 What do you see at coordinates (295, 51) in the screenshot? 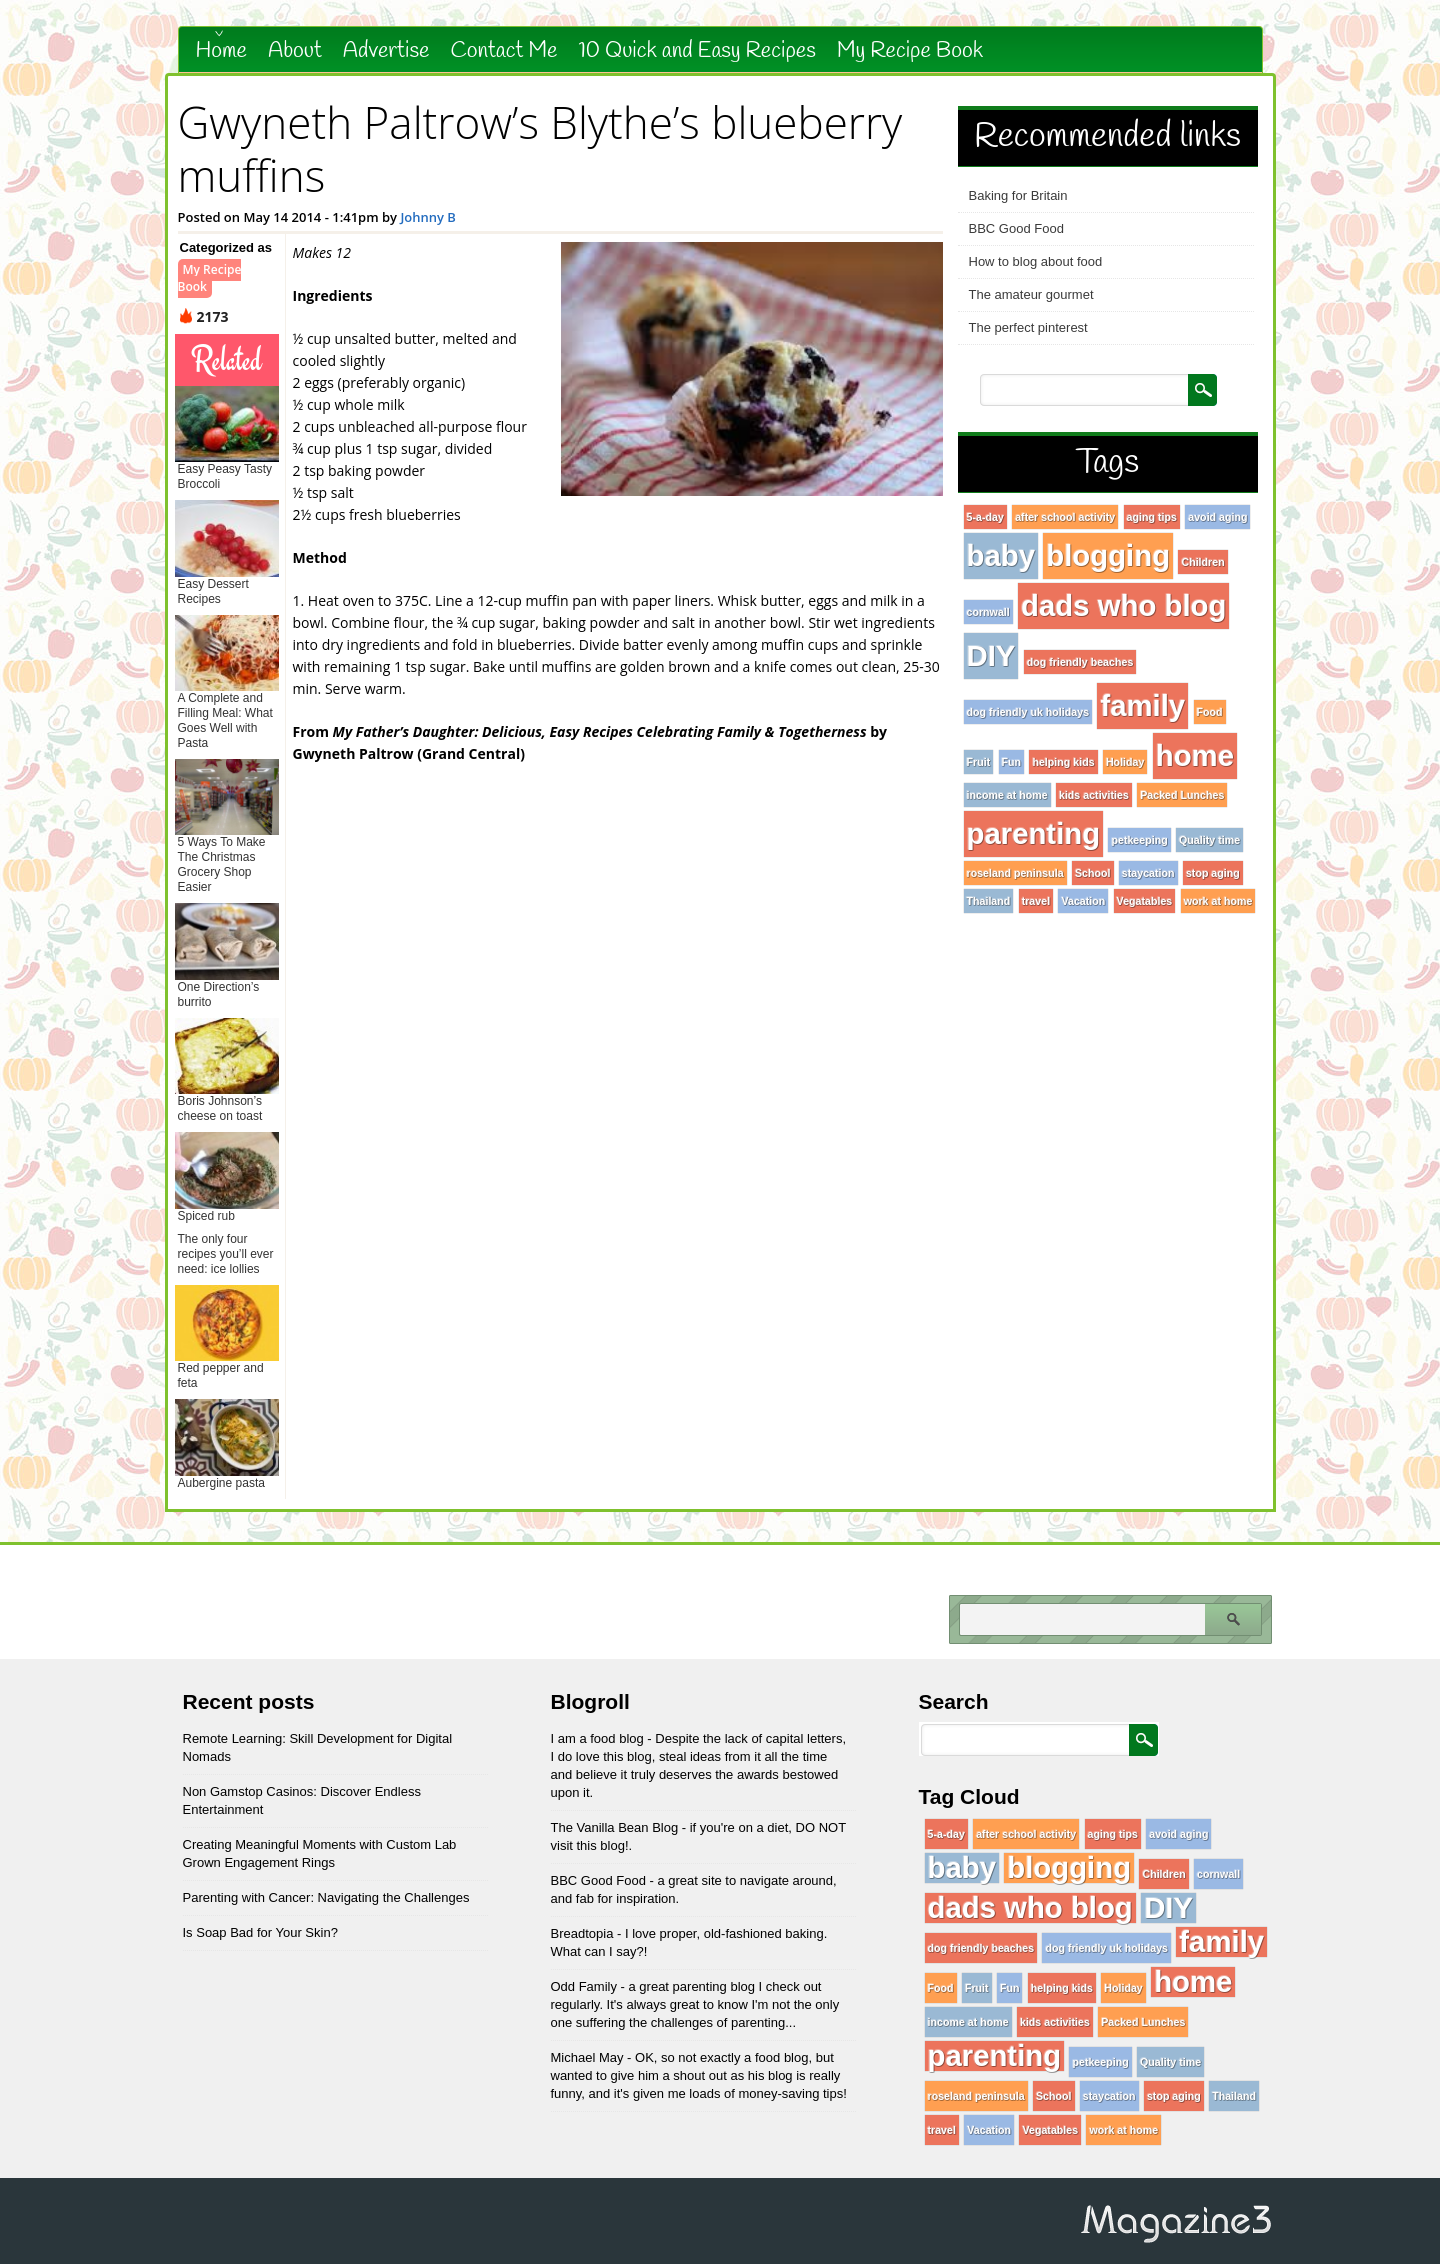
I see `About` at bounding box center [295, 51].